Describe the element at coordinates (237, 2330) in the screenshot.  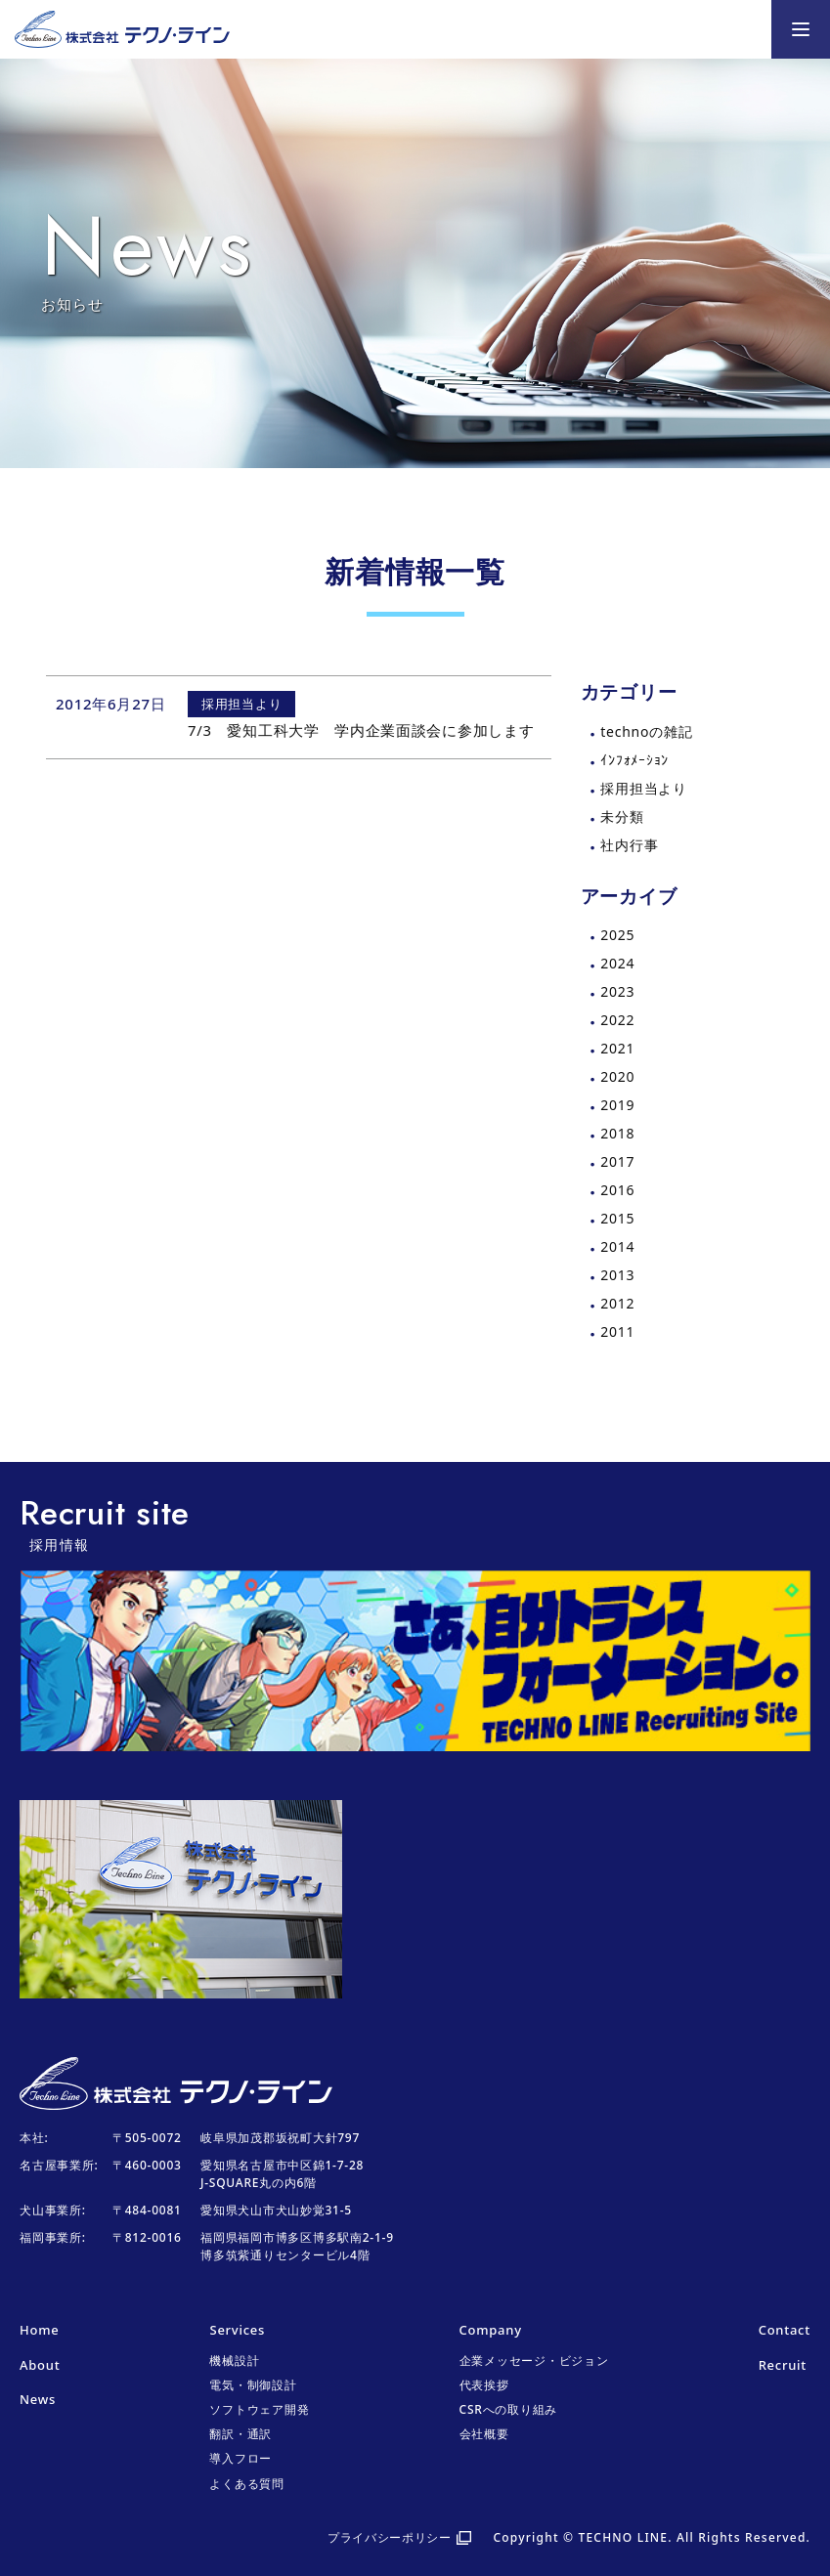
I see `Services` at that location.